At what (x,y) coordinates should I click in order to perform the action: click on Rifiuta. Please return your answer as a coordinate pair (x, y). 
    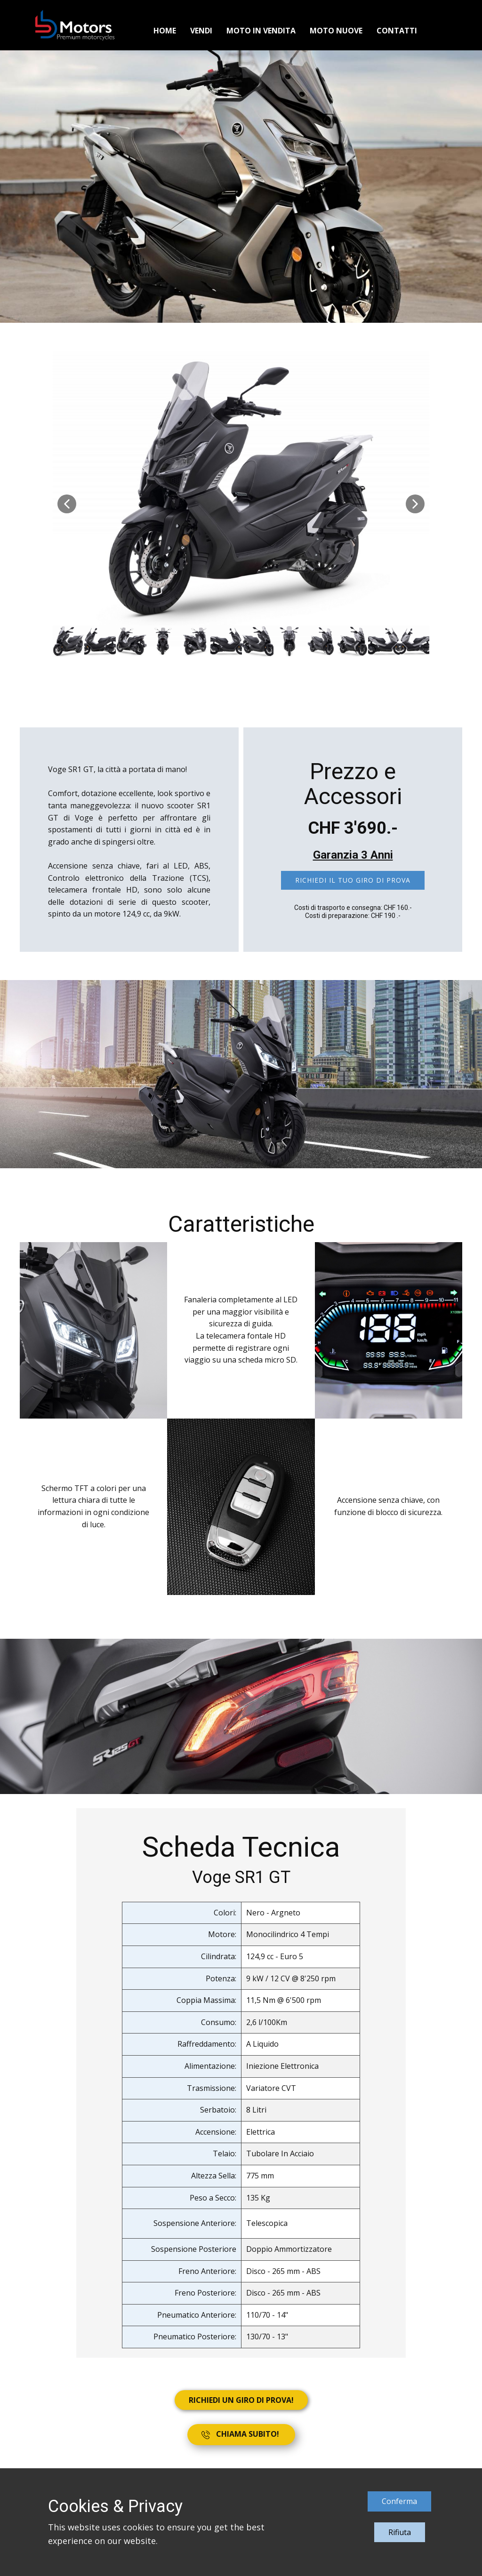
    Looking at the image, I should click on (399, 2532).